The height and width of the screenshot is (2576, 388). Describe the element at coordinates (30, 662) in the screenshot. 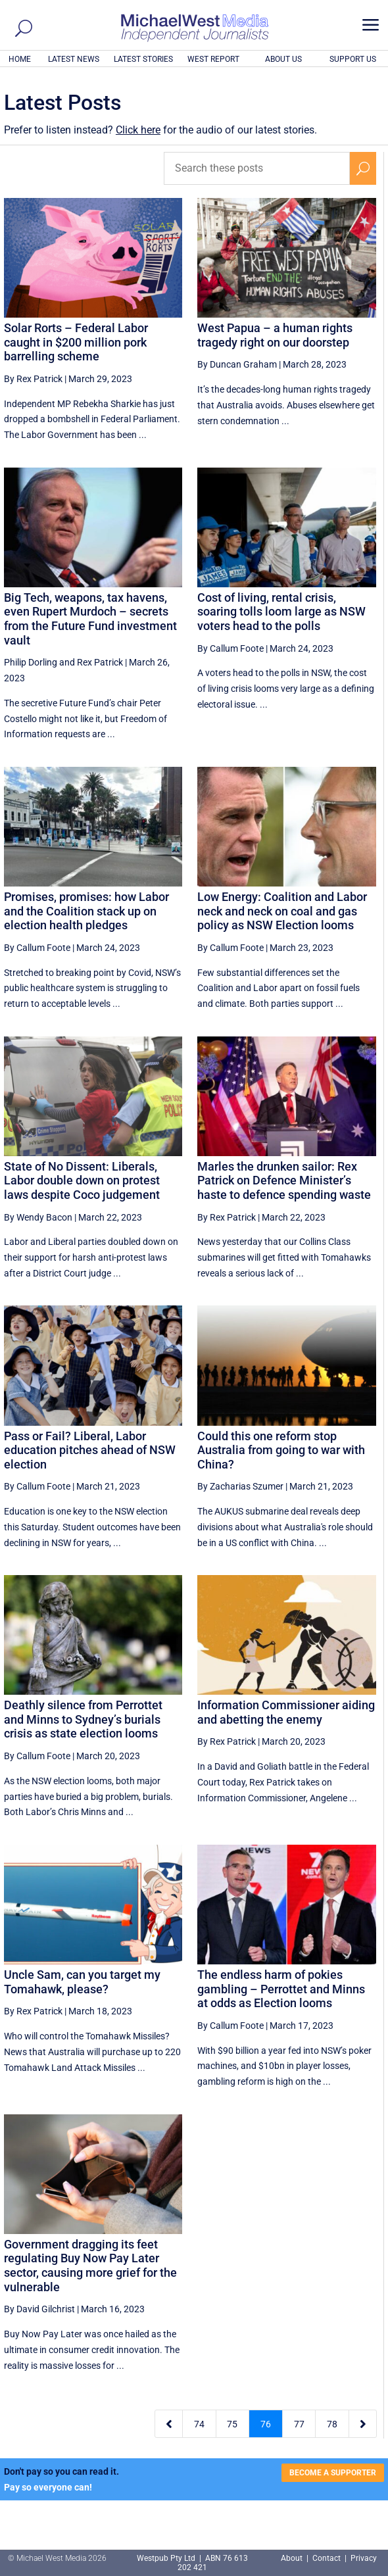

I see `Philip Dorling` at that location.